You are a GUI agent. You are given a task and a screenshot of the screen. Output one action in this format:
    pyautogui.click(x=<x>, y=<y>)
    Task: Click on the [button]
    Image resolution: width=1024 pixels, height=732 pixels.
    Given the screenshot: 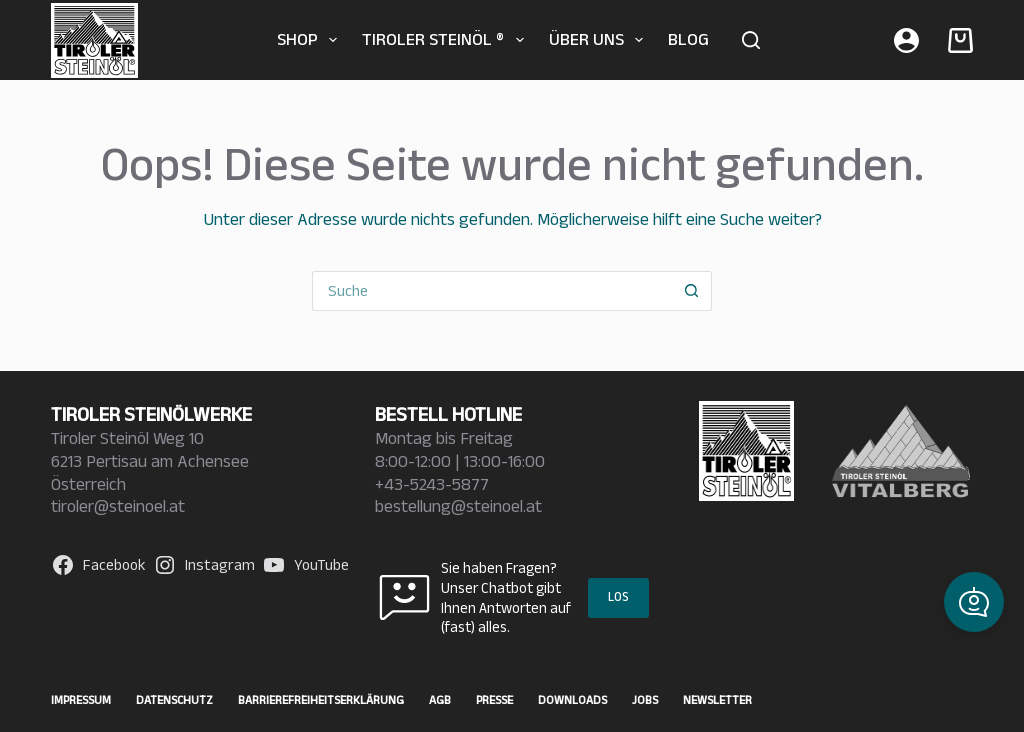 What is the action you would take?
    pyautogui.click(x=974, y=602)
    